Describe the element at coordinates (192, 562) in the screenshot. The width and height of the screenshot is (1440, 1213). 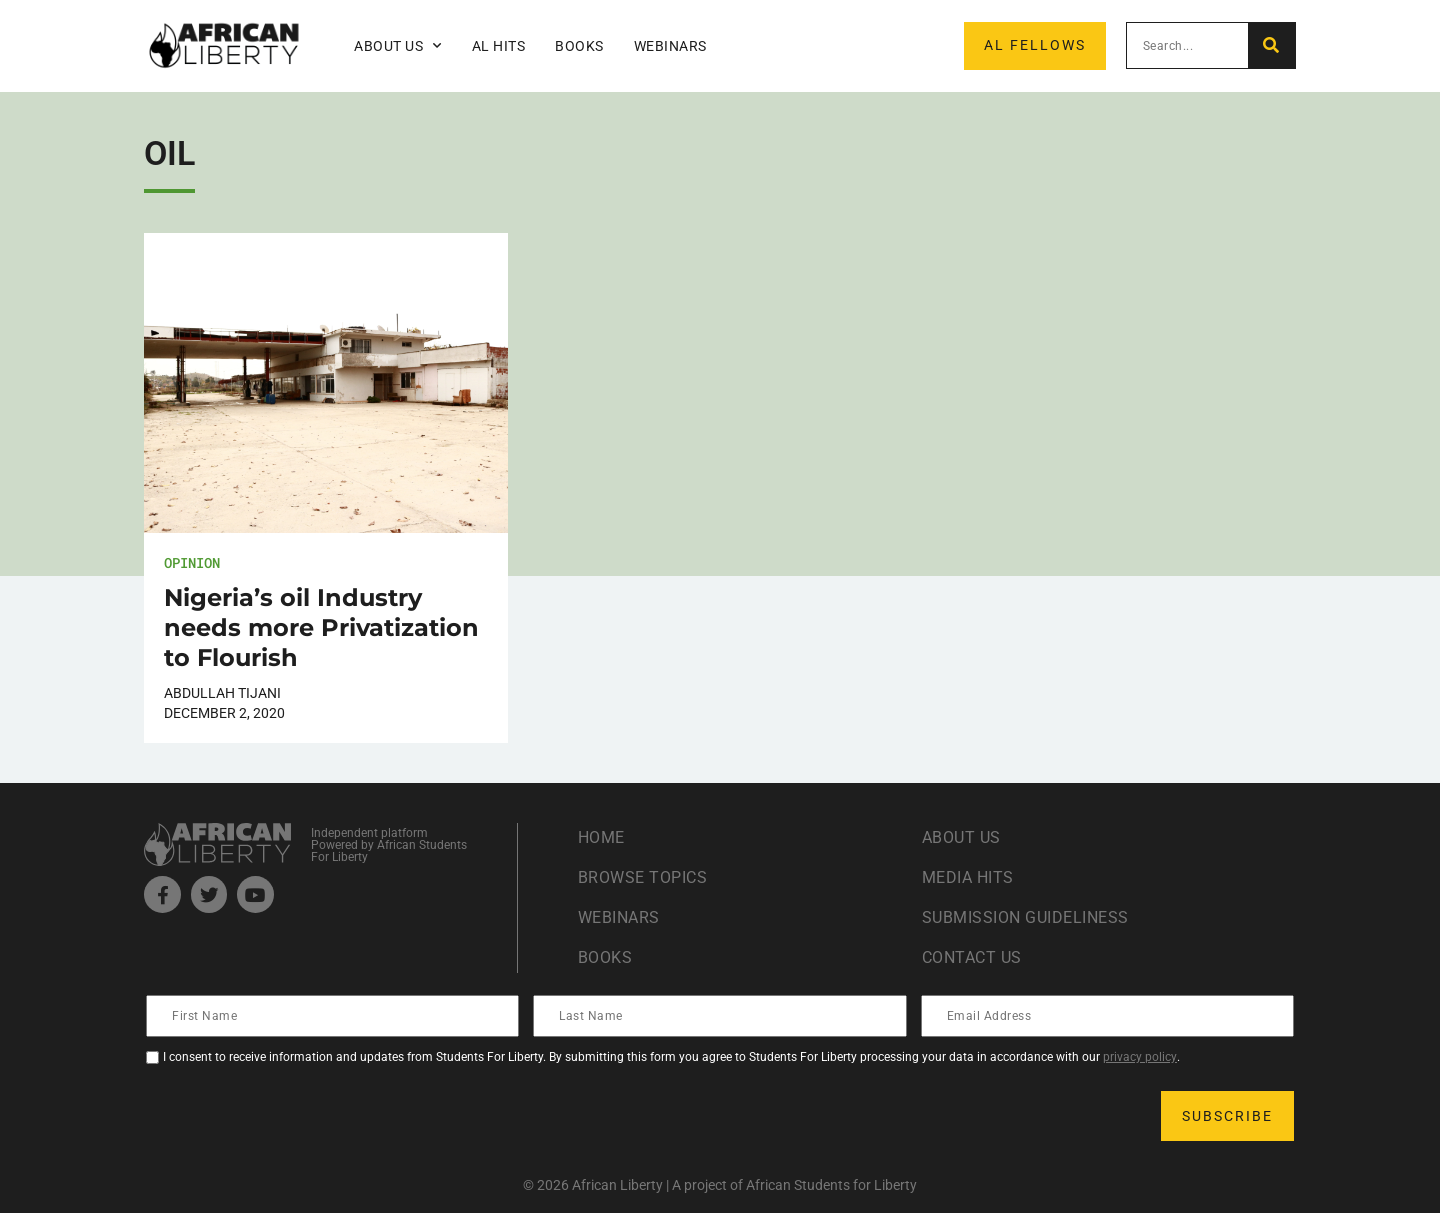
I see `Opinion` at that location.